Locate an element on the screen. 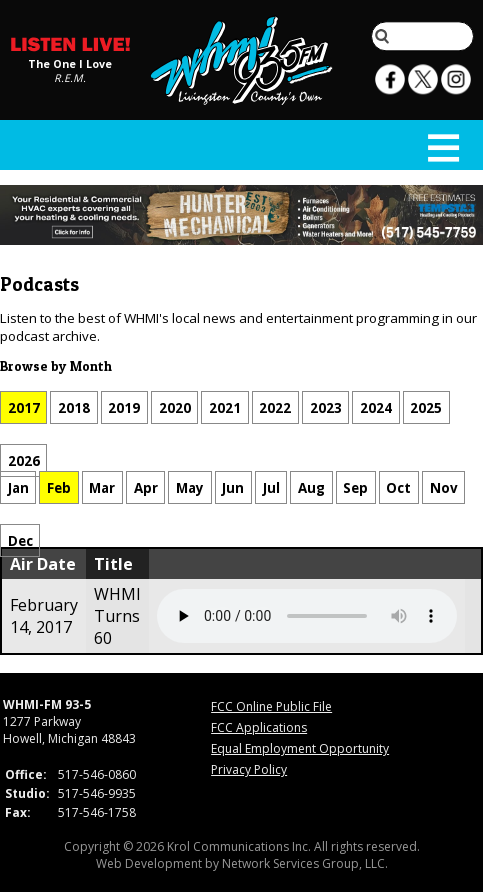 Image resolution: width=483 pixels, height=892 pixels. Dec is located at coordinates (20, 541).